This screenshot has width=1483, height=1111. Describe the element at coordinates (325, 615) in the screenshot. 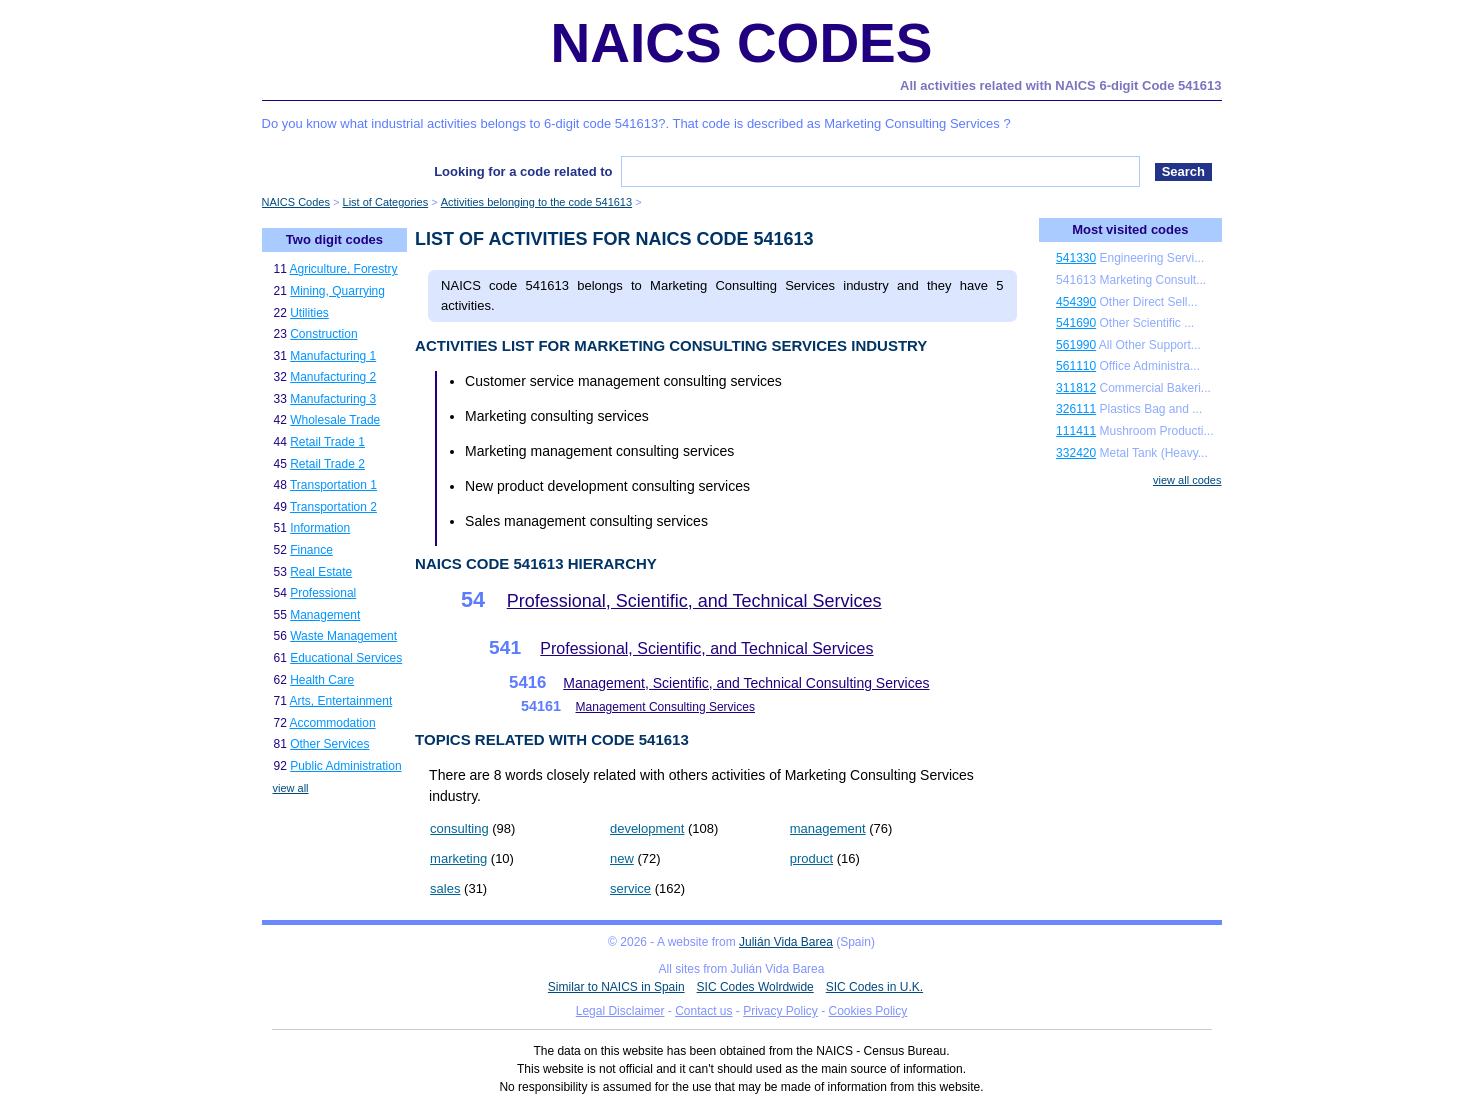

I see `Management` at that location.